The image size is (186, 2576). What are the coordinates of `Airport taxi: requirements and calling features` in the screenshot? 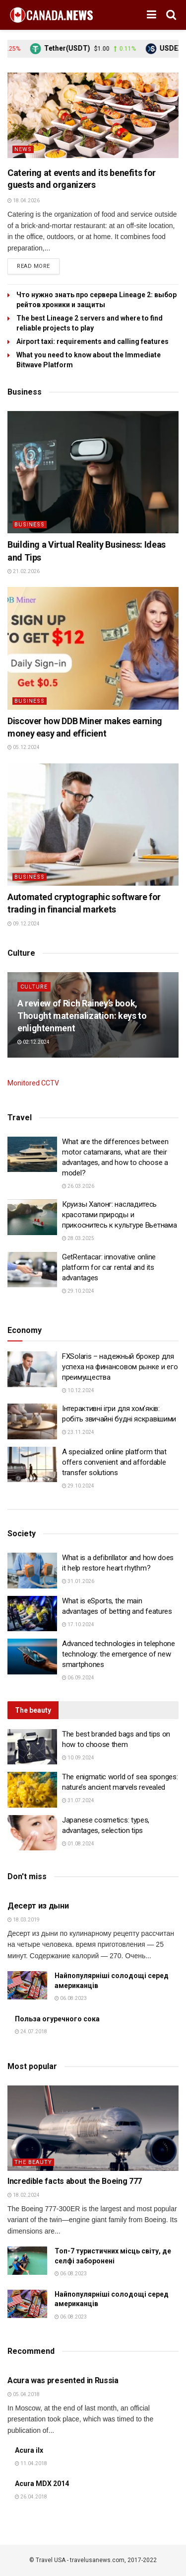 It's located at (92, 341).